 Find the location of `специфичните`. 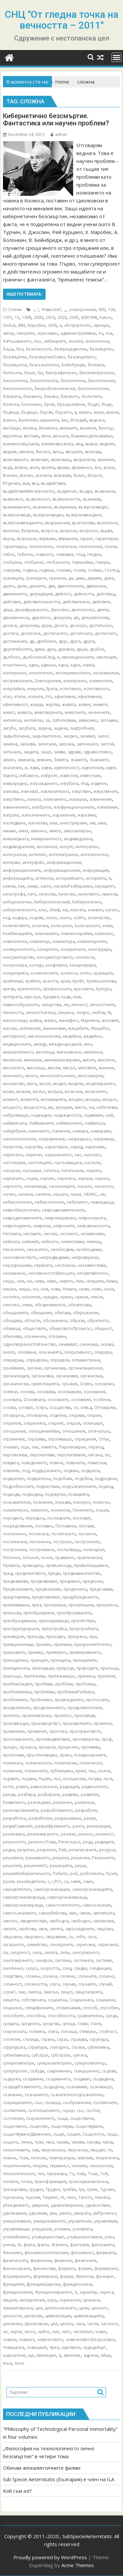

специфичните is located at coordinates (39, 2008).